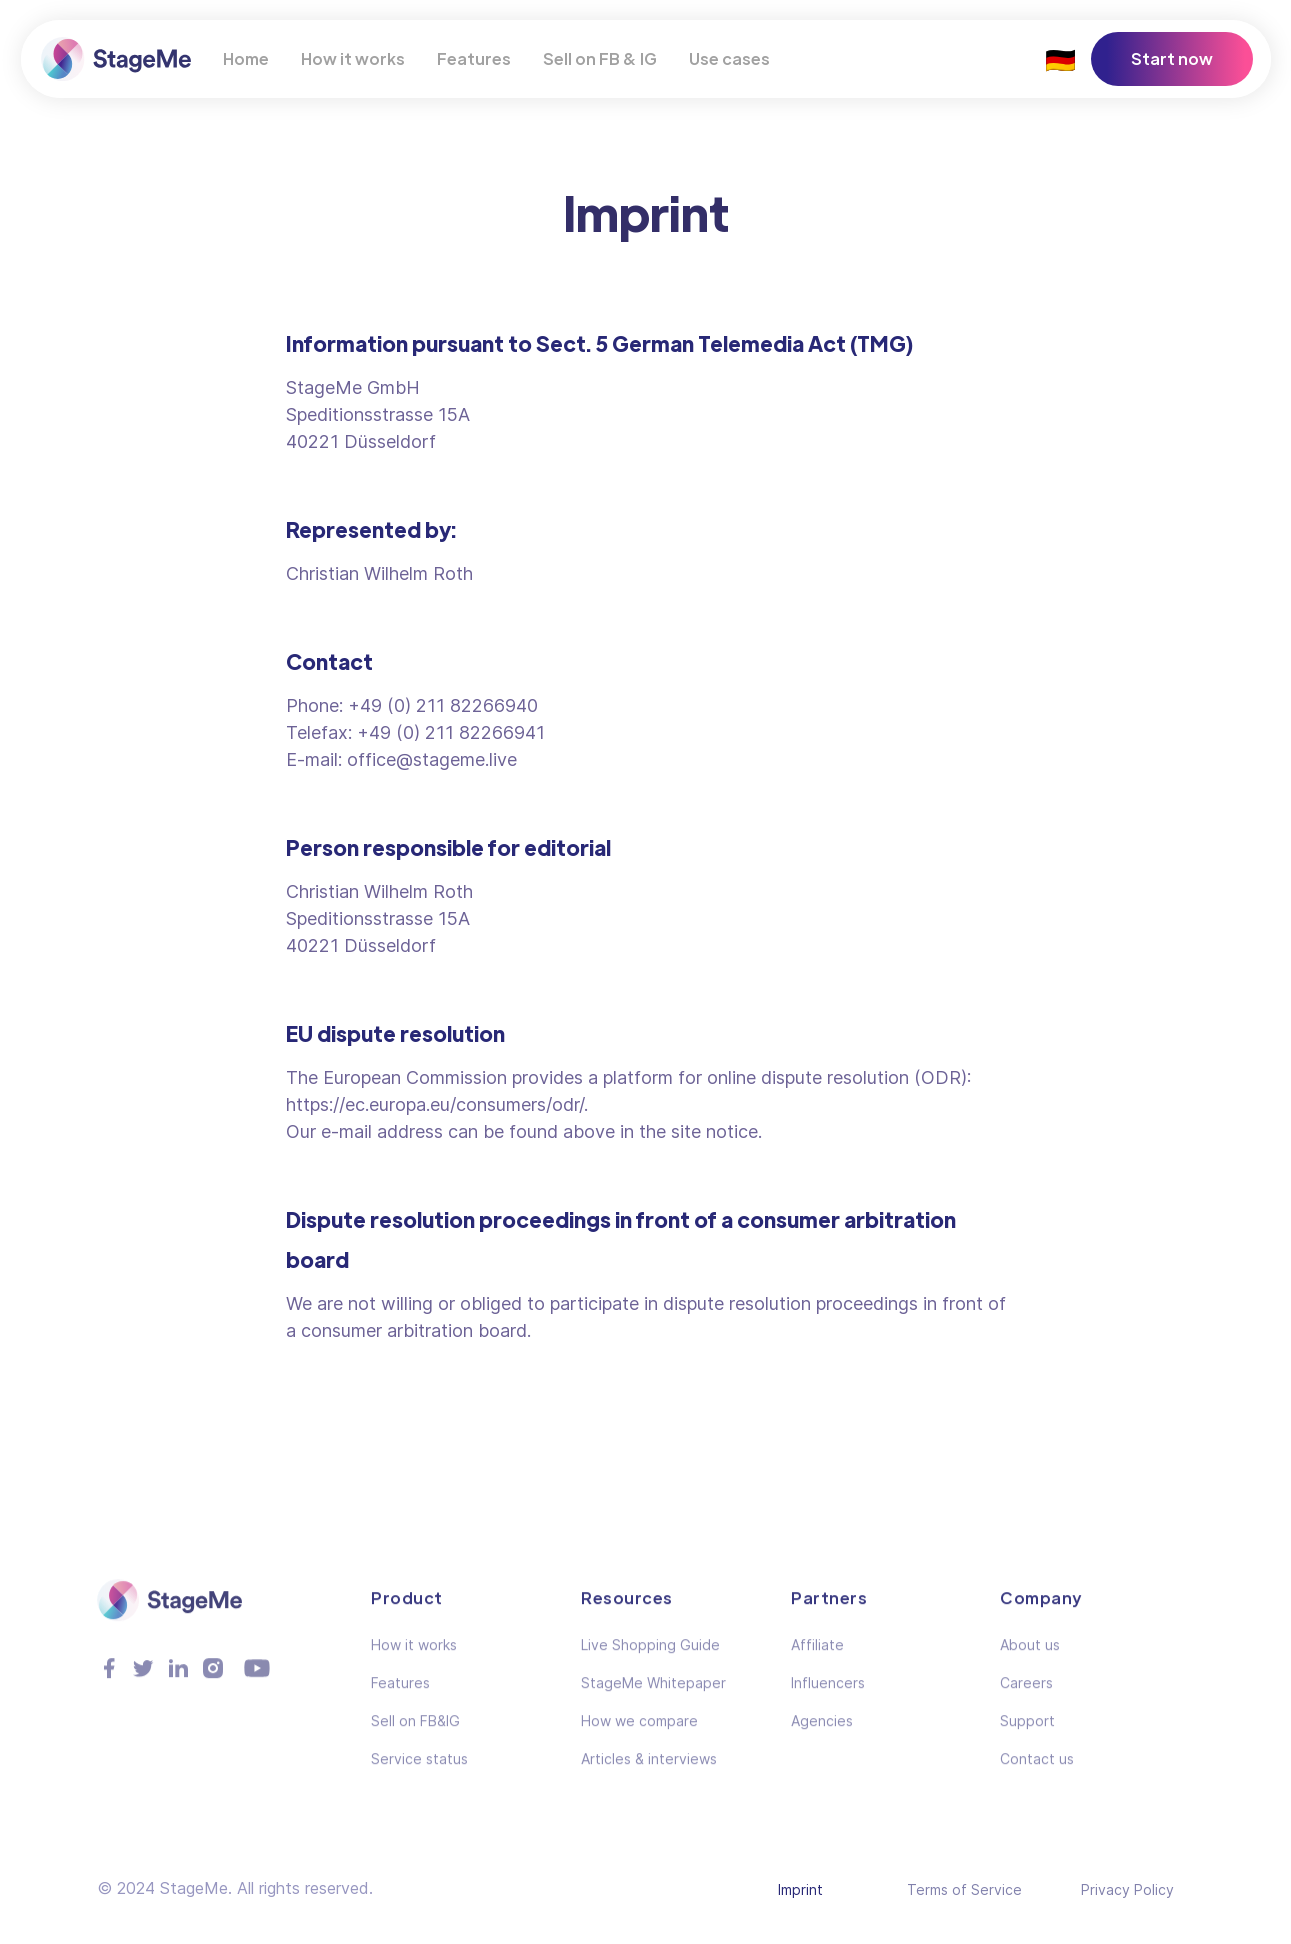 The height and width of the screenshot is (1944, 1291). Describe the element at coordinates (828, 1695) in the screenshot. I see `Influencers` at that location.